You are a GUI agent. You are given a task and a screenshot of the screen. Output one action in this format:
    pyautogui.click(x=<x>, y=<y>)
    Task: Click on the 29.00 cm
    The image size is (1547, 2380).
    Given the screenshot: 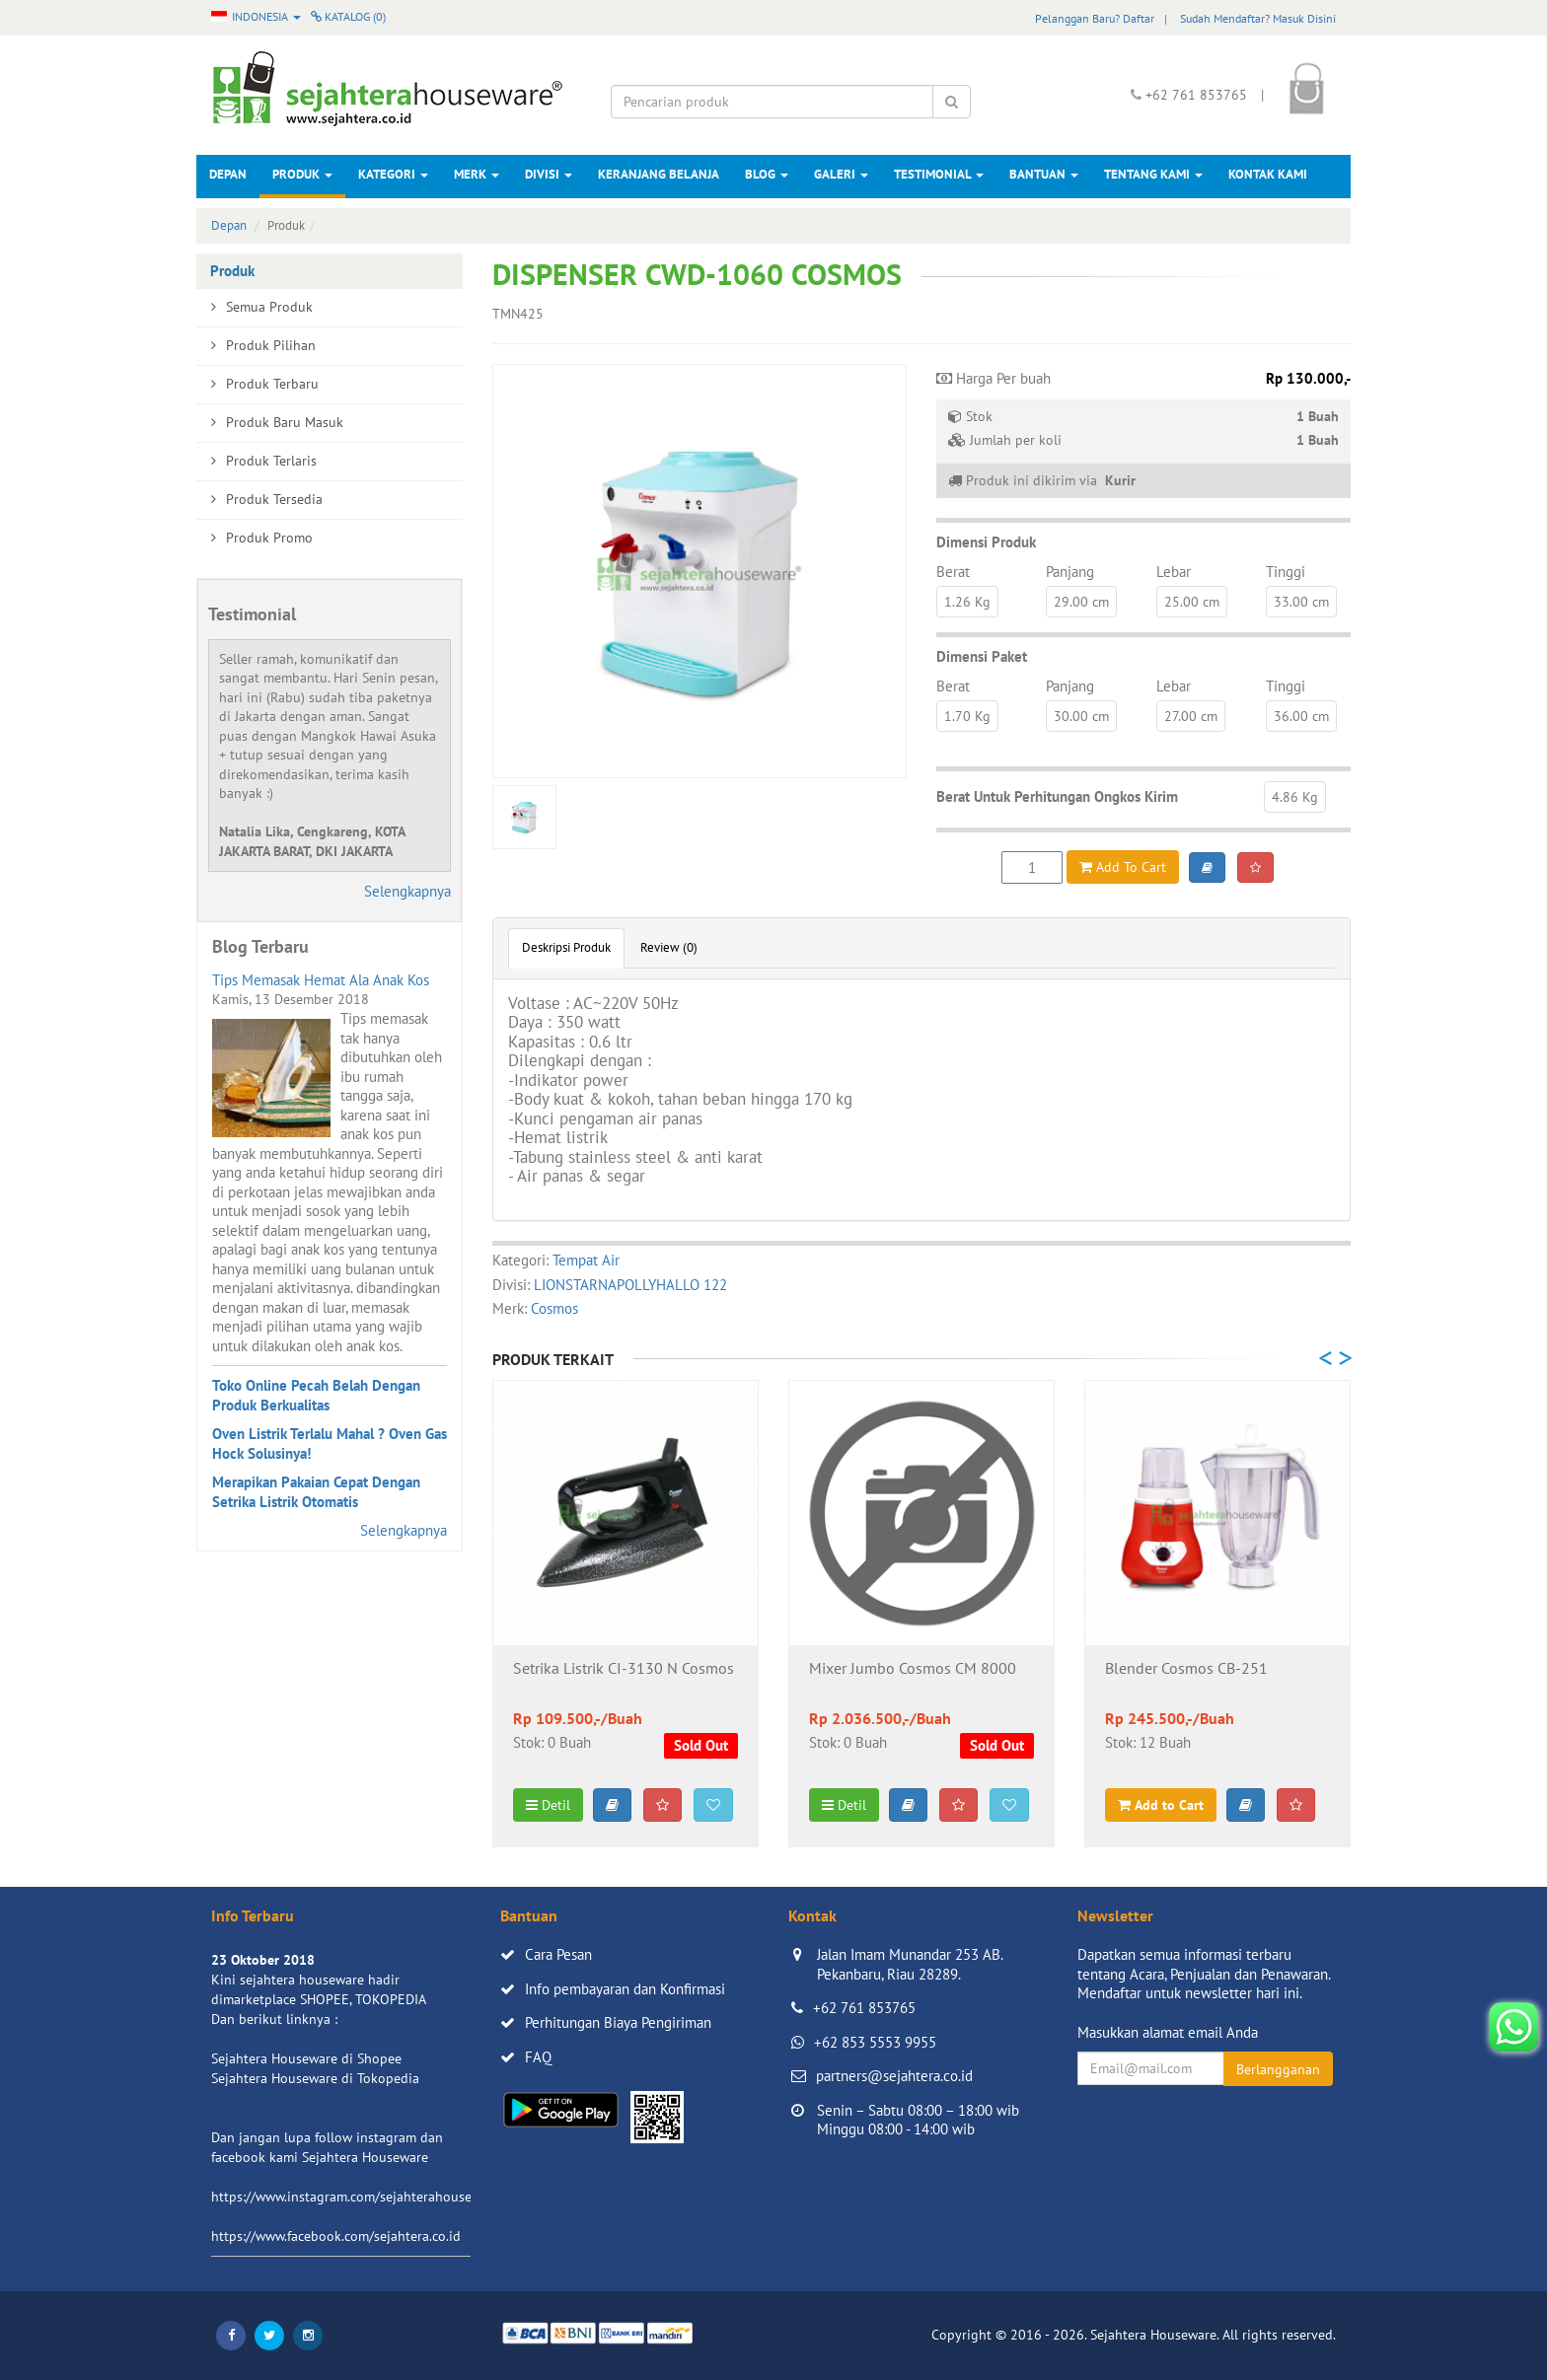 What is the action you would take?
    pyautogui.click(x=1081, y=602)
    